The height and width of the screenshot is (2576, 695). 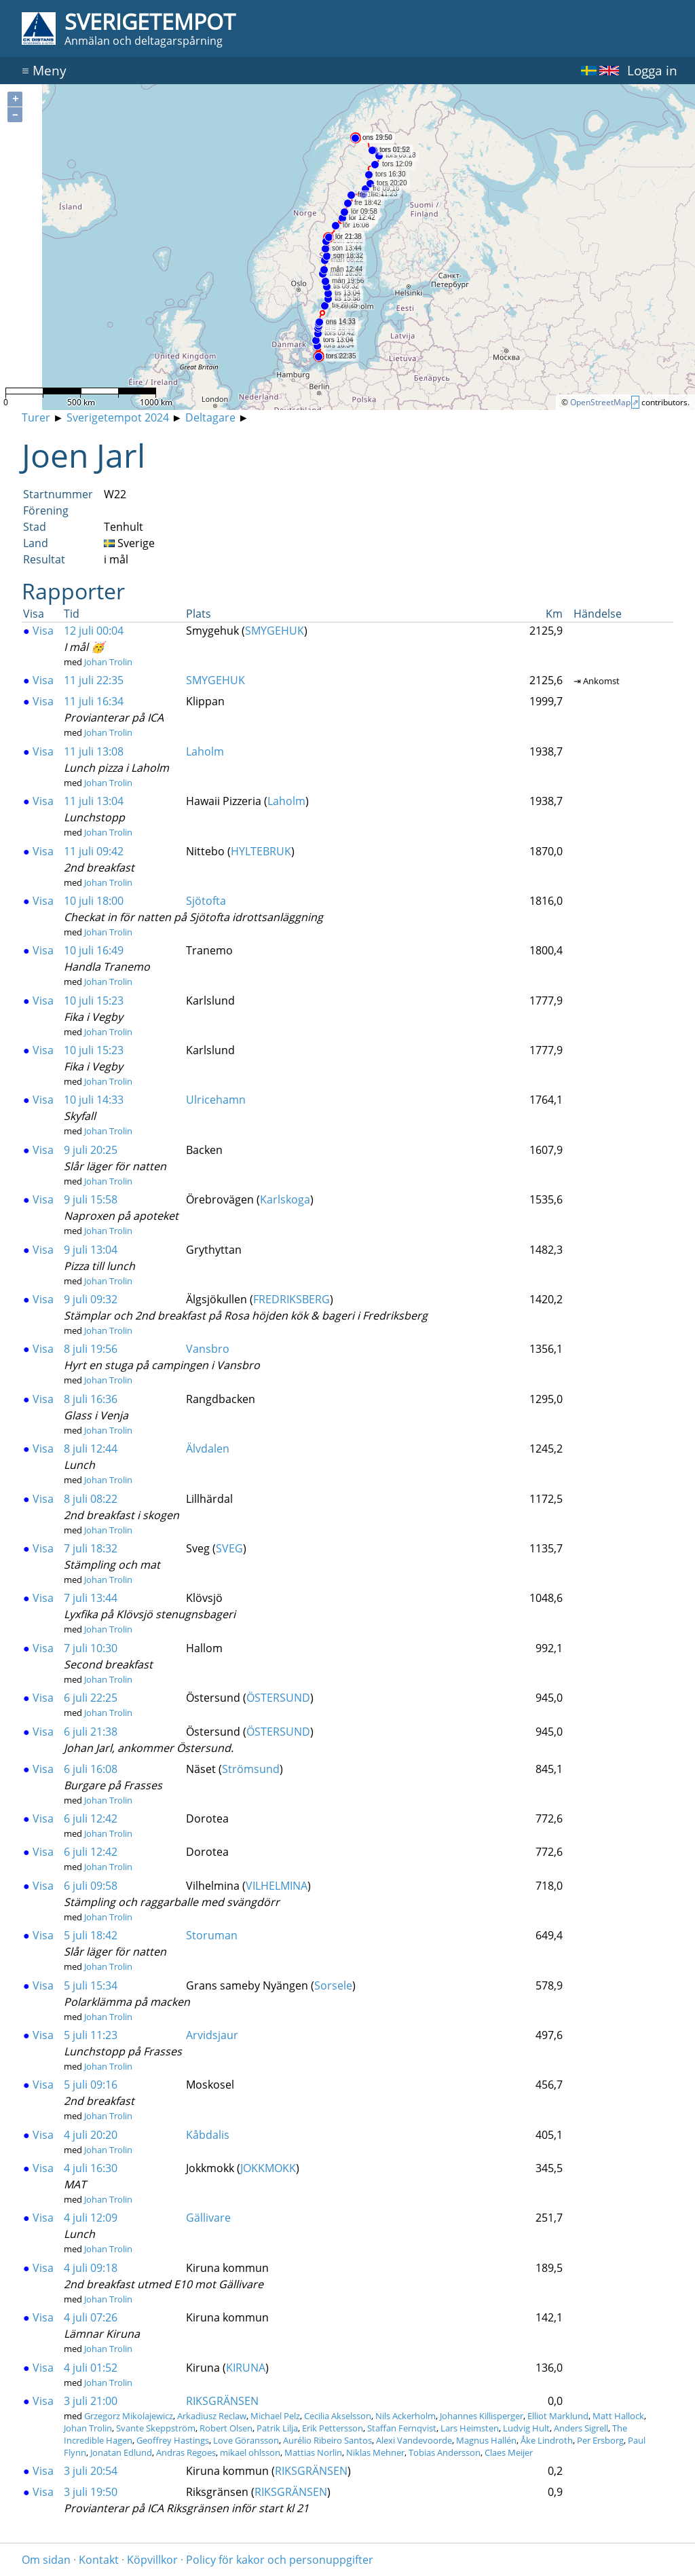 What do you see at coordinates (90, 1818) in the screenshot?
I see `6 juli 12:42` at bounding box center [90, 1818].